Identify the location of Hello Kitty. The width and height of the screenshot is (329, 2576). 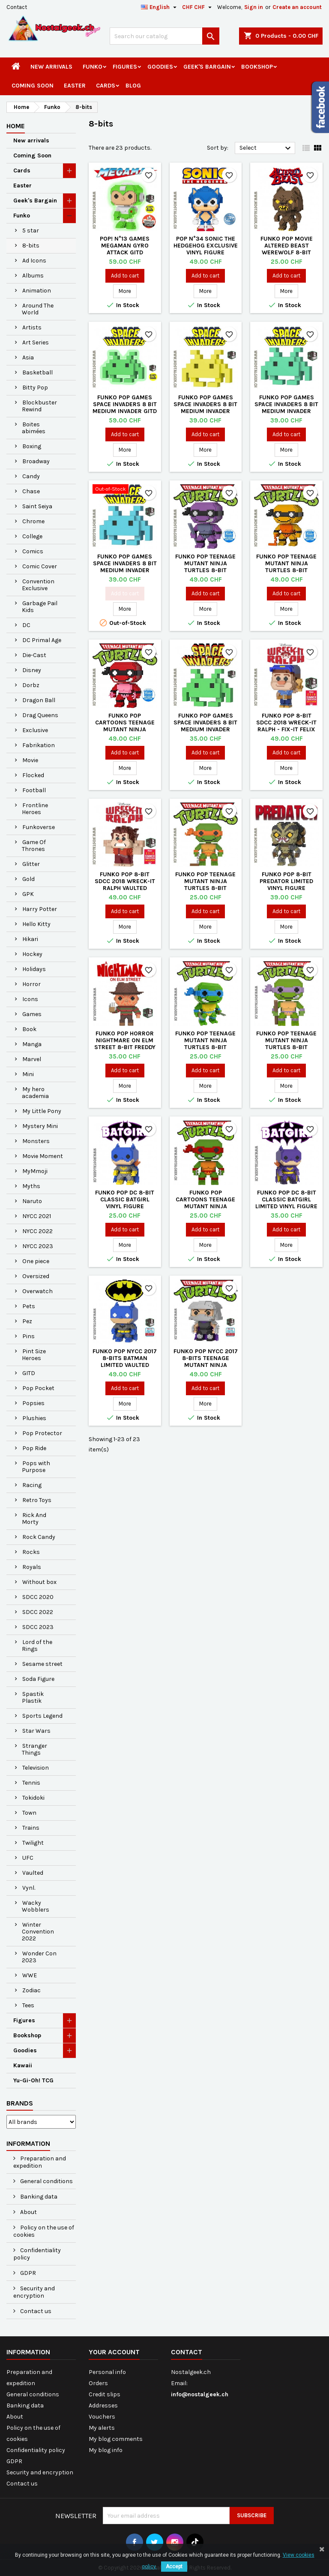
(36, 924).